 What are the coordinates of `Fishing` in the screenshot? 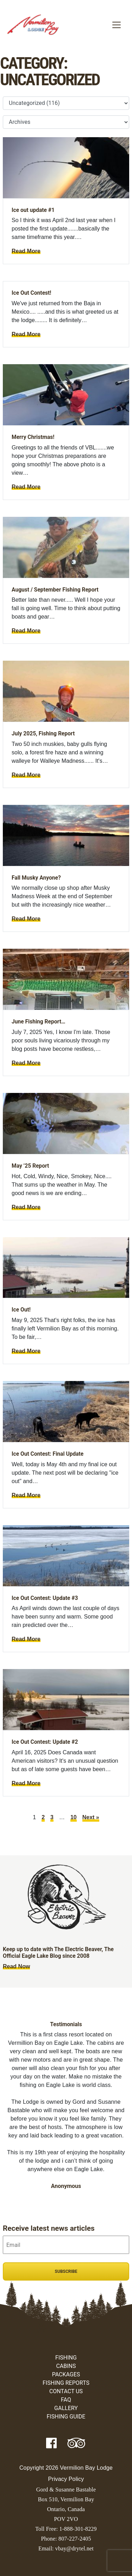 It's located at (66, 2357).